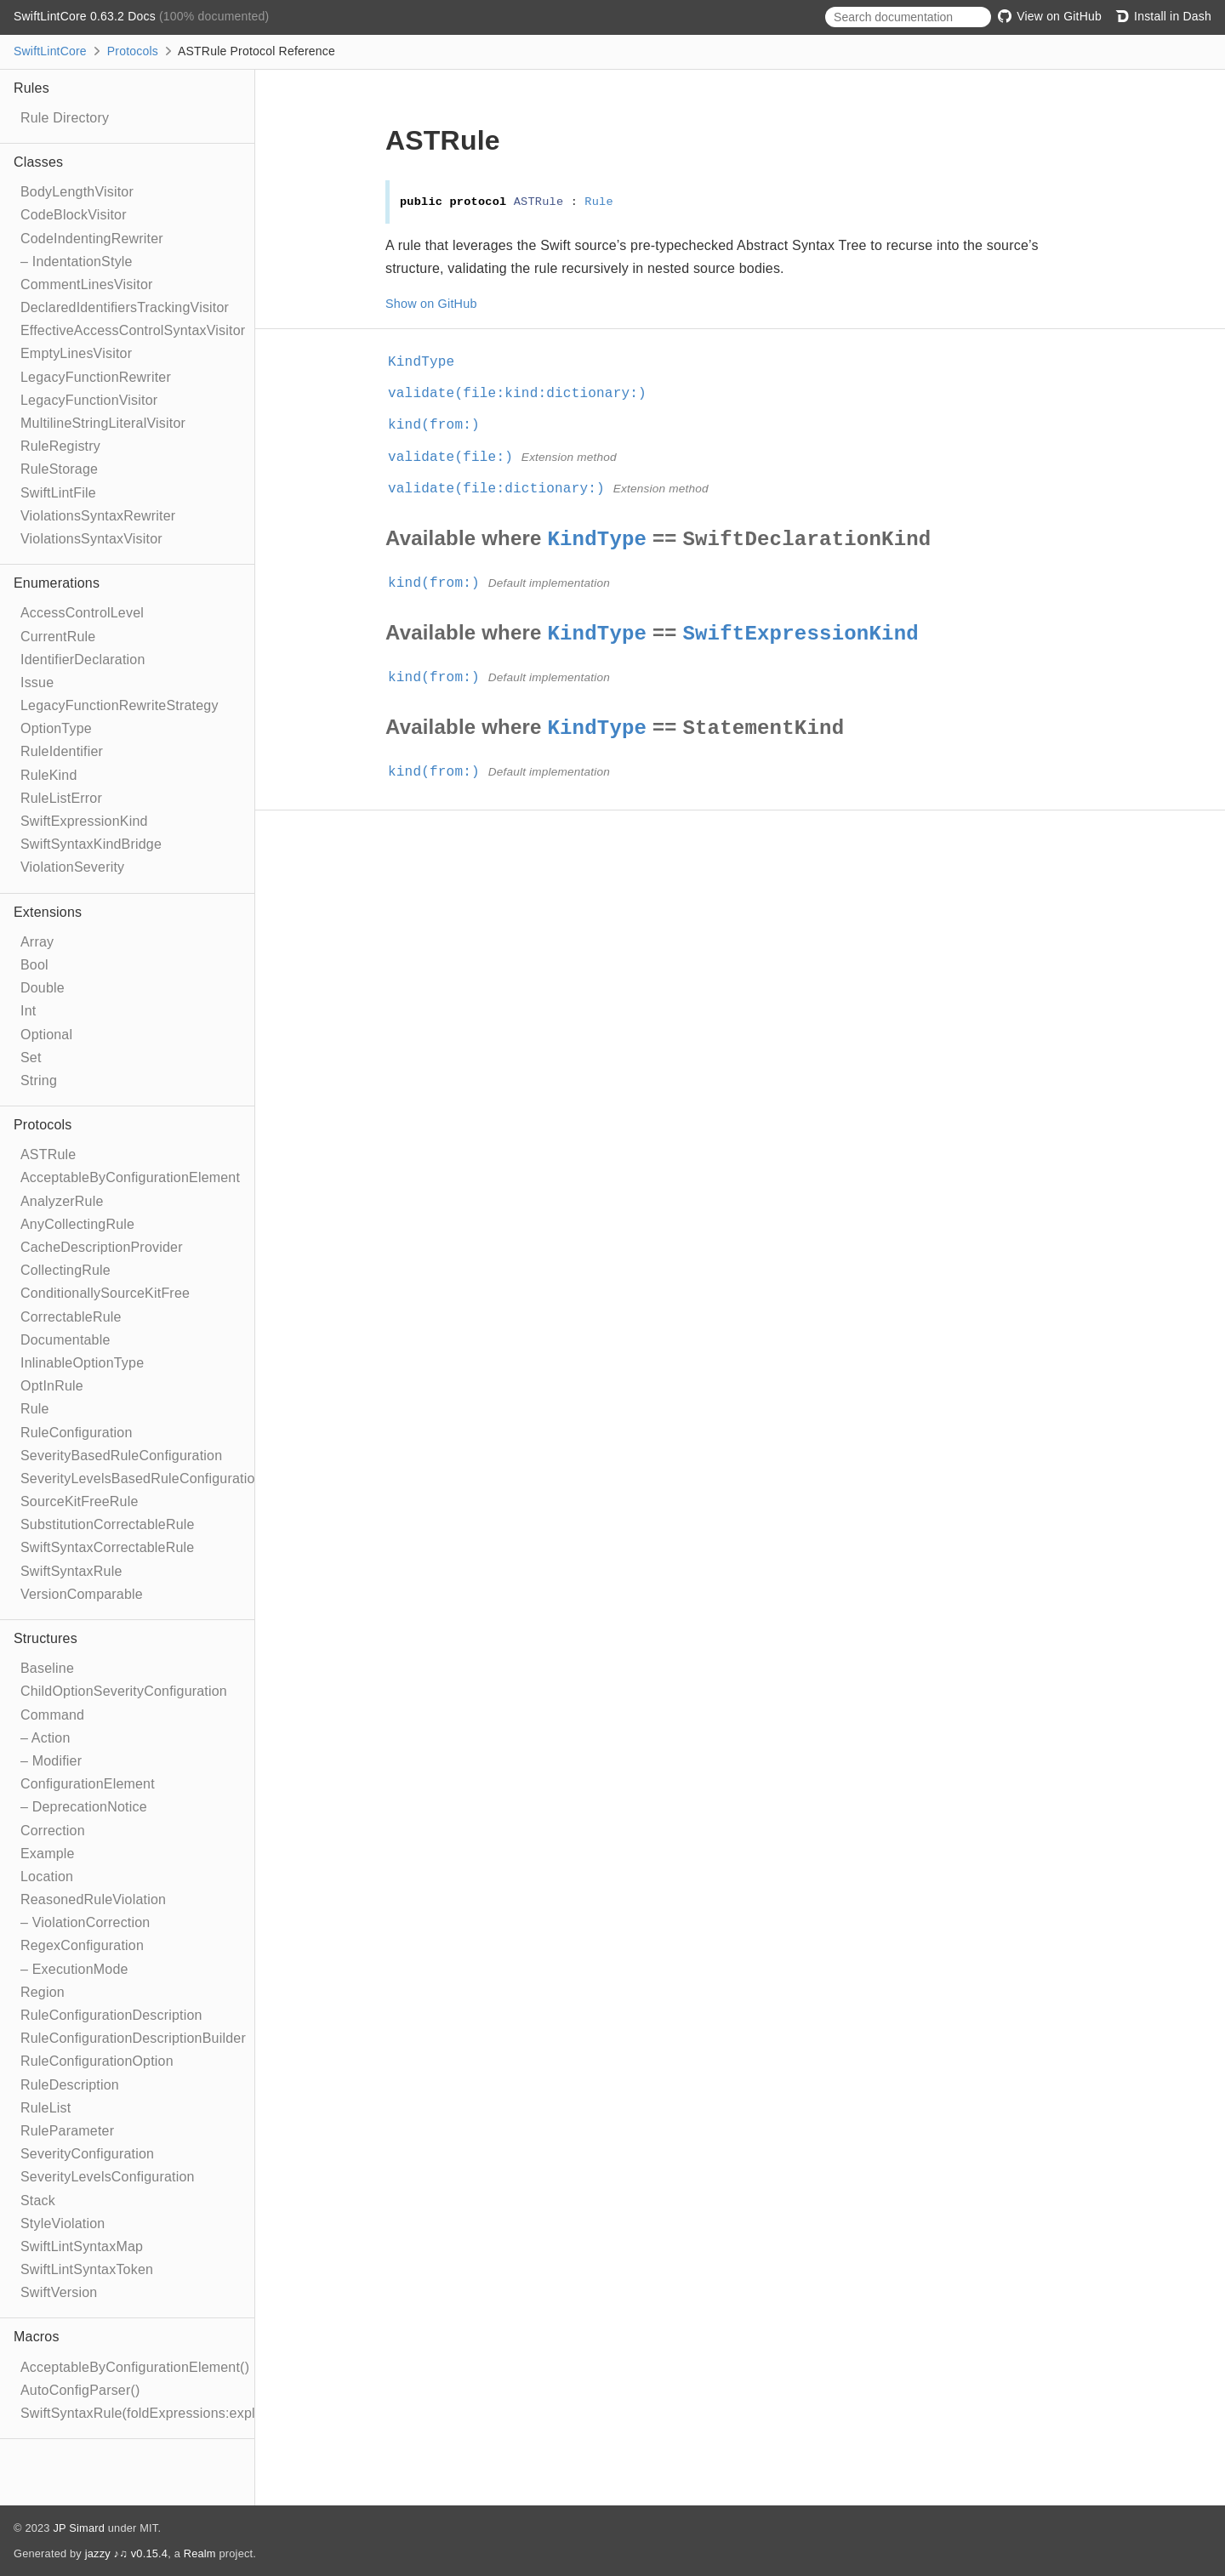 The image size is (1225, 2576). Describe the element at coordinates (107, 1547) in the screenshot. I see `SwiftSyntaxCorrectableRule` at that location.